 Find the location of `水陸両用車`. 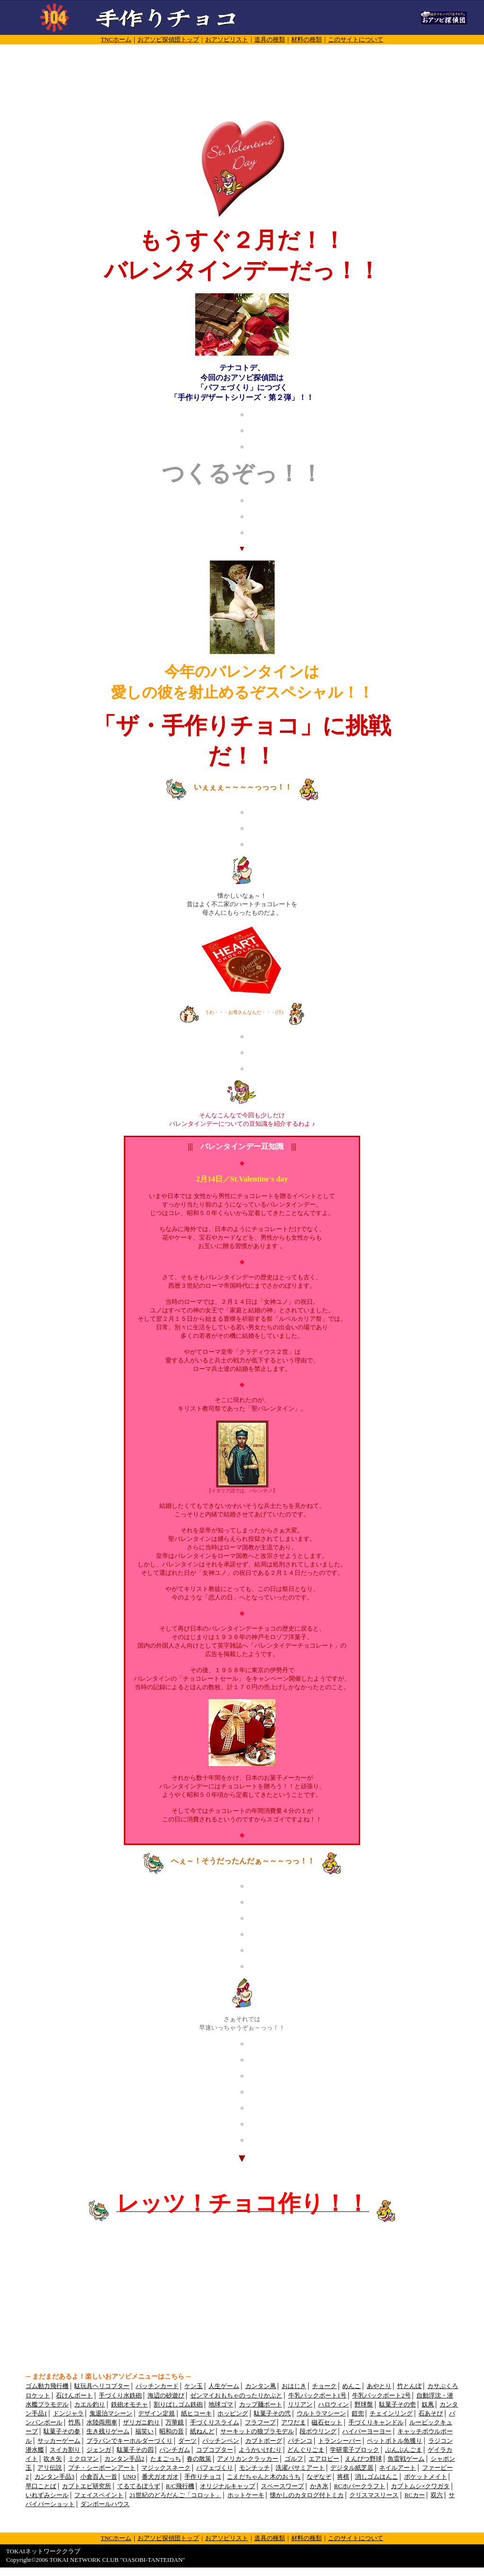

水陸両用車 is located at coordinates (101, 2422).